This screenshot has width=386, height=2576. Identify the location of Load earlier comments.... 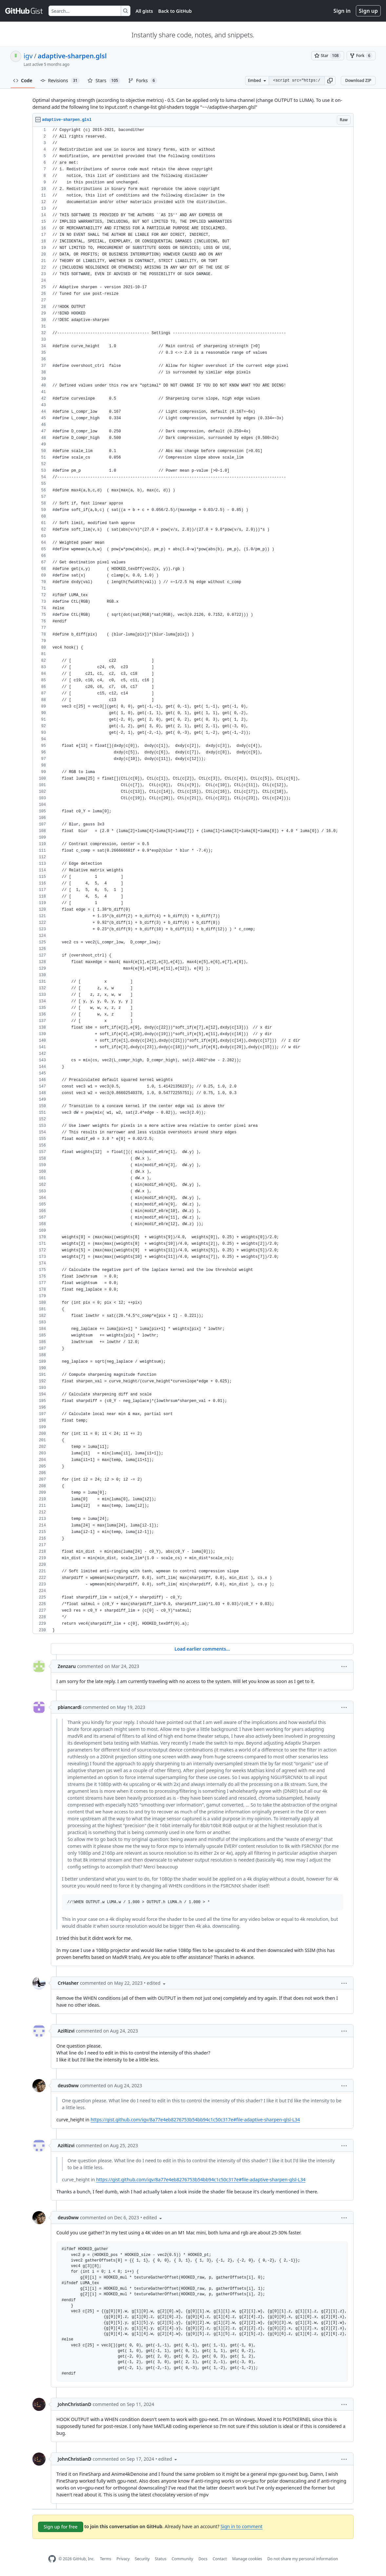
(202, 1649).